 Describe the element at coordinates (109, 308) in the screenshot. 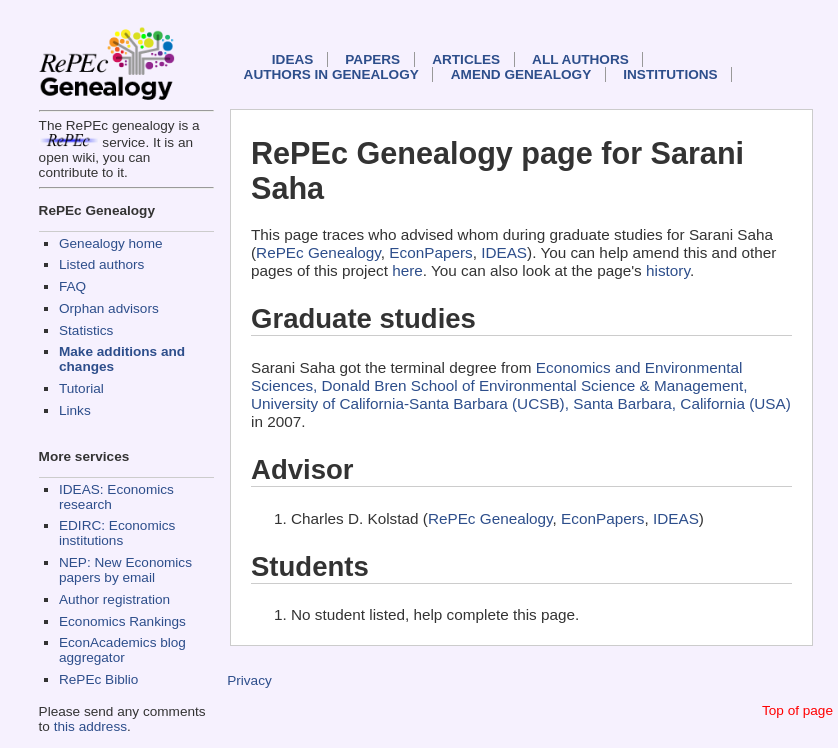

I see `Orphan advisors` at that location.